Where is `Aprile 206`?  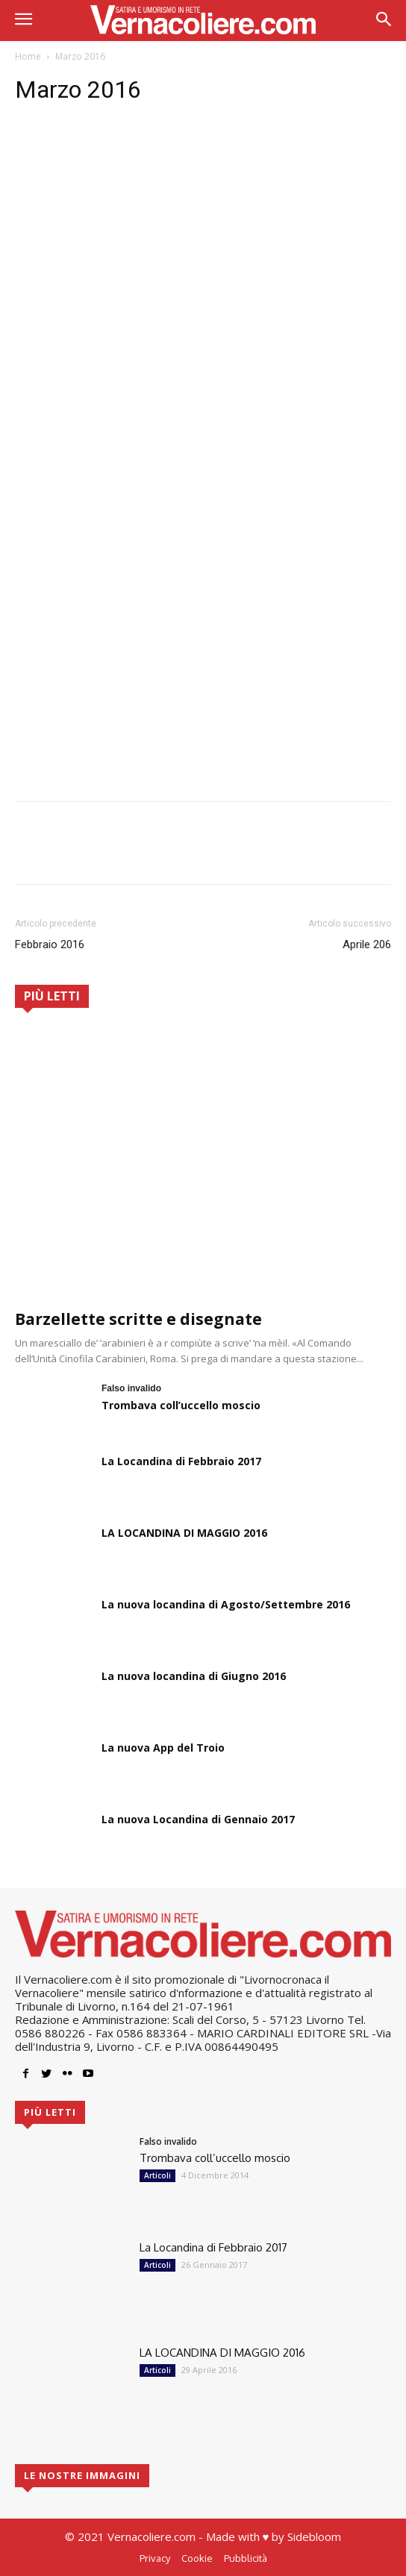
Aprile 206 is located at coordinates (367, 944).